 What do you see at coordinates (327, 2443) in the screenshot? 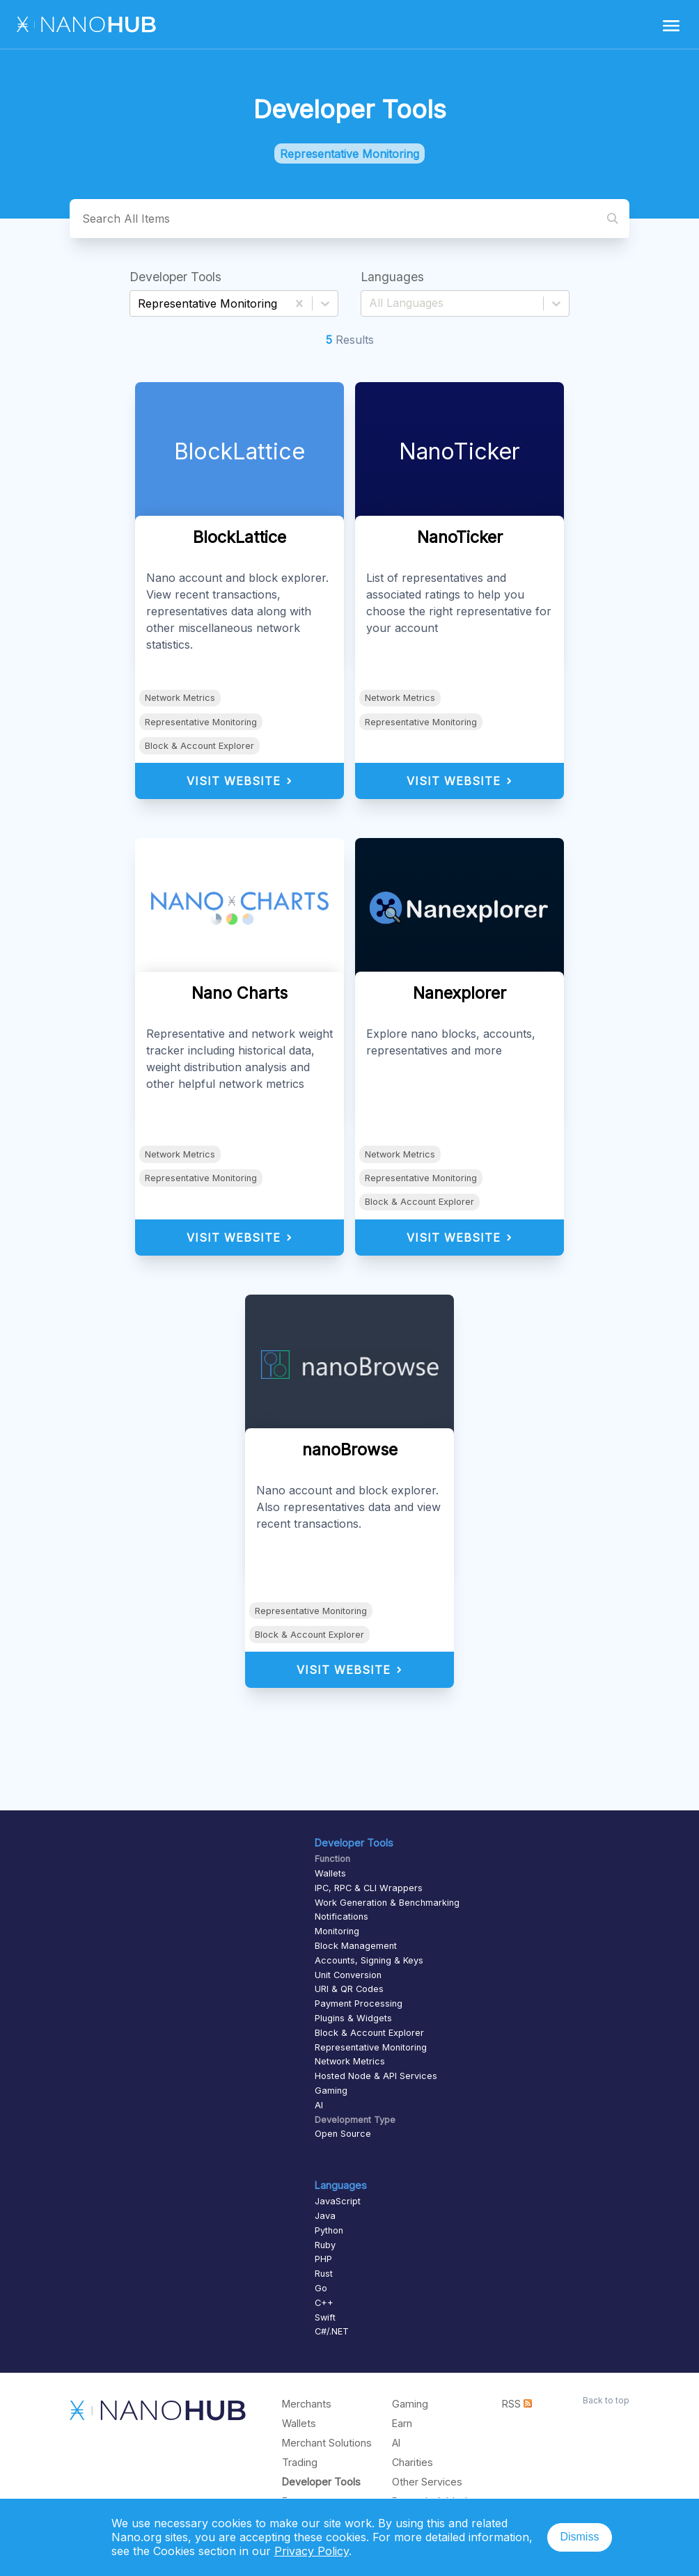
I see `Merchant Solutions` at bounding box center [327, 2443].